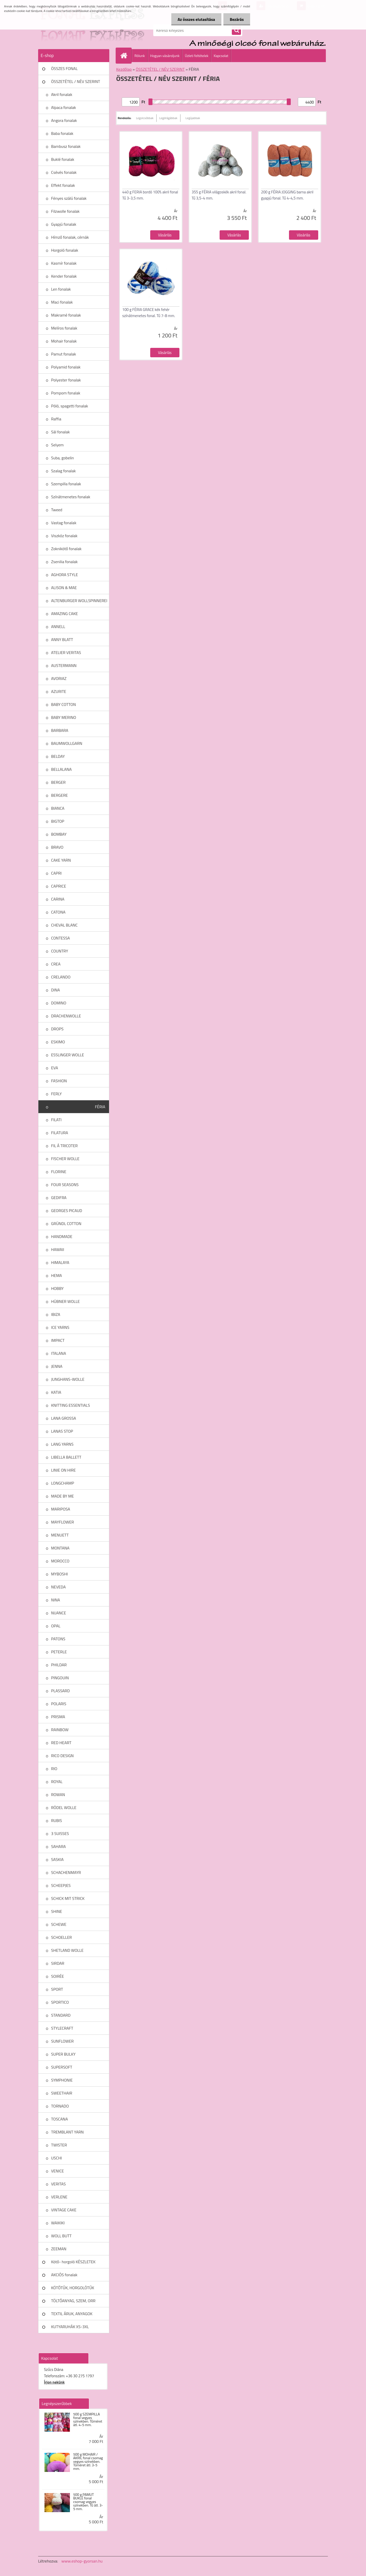 This screenshot has width=366, height=2576. Describe the element at coordinates (63, 185) in the screenshot. I see `Effekt fonalak` at that location.